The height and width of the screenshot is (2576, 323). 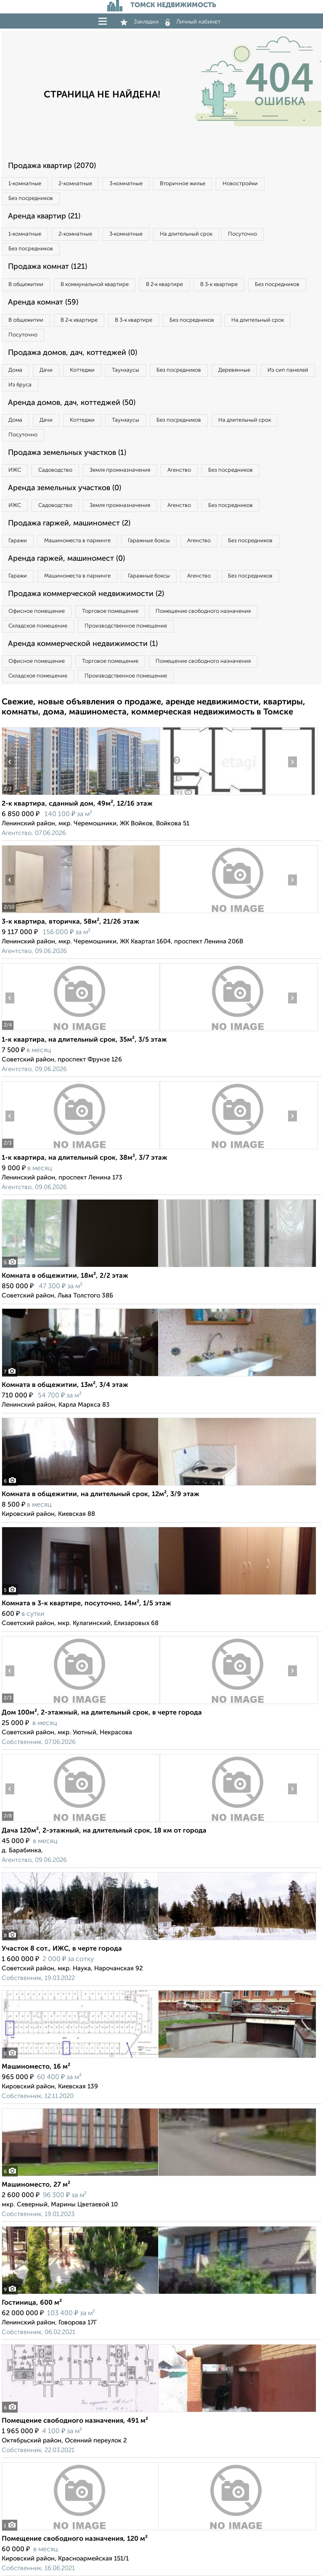 What do you see at coordinates (186, 234) in the screenshot?
I see `На длительный срок` at bounding box center [186, 234].